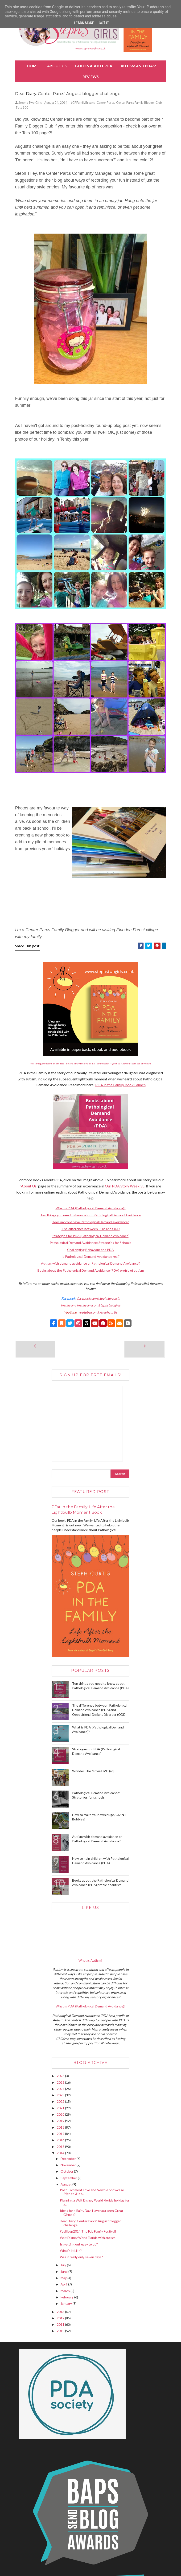 This screenshot has width=181, height=2576. What do you see at coordinates (79, 2259) in the screenshot?
I see `Is getting out easy to do?` at bounding box center [79, 2259].